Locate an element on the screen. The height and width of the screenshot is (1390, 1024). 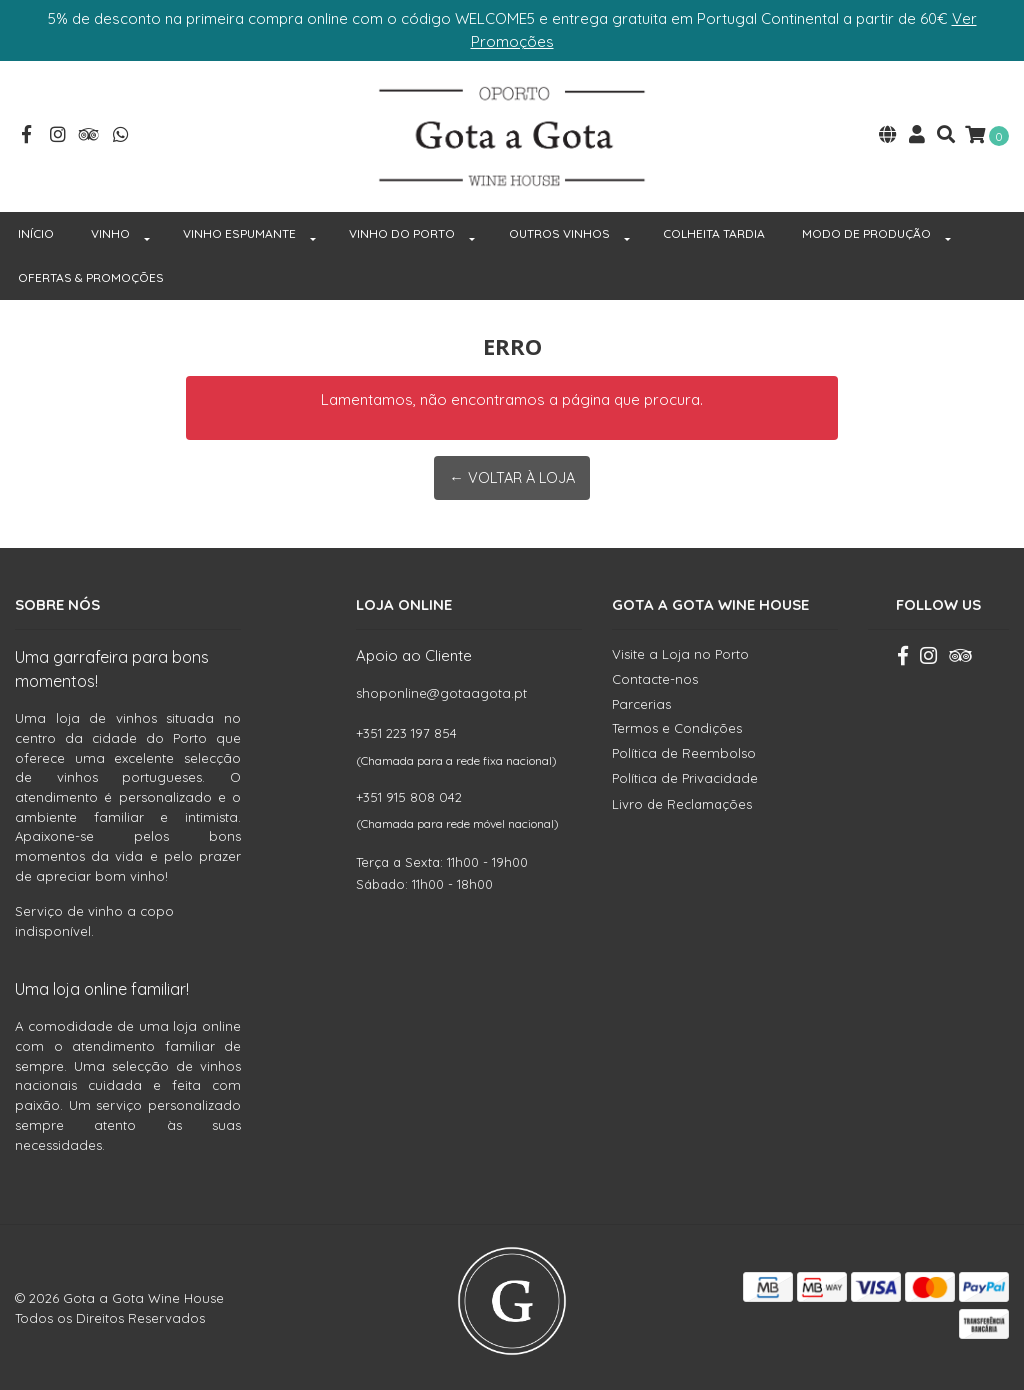
+351 223 197 854 is located at coordinates (406, 731).